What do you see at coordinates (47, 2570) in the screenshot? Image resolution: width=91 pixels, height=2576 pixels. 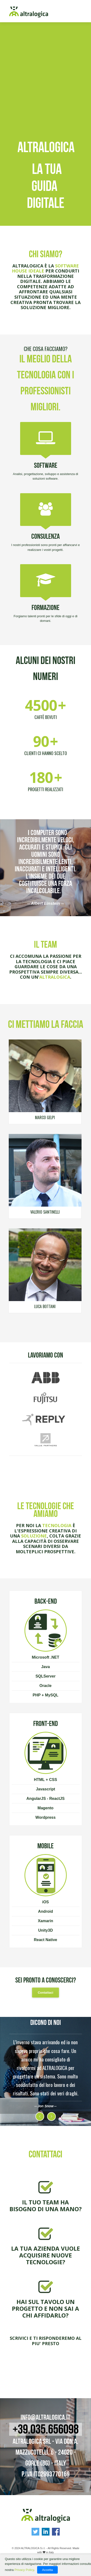 I see `Accetta` at bounding box center [47, 2570].